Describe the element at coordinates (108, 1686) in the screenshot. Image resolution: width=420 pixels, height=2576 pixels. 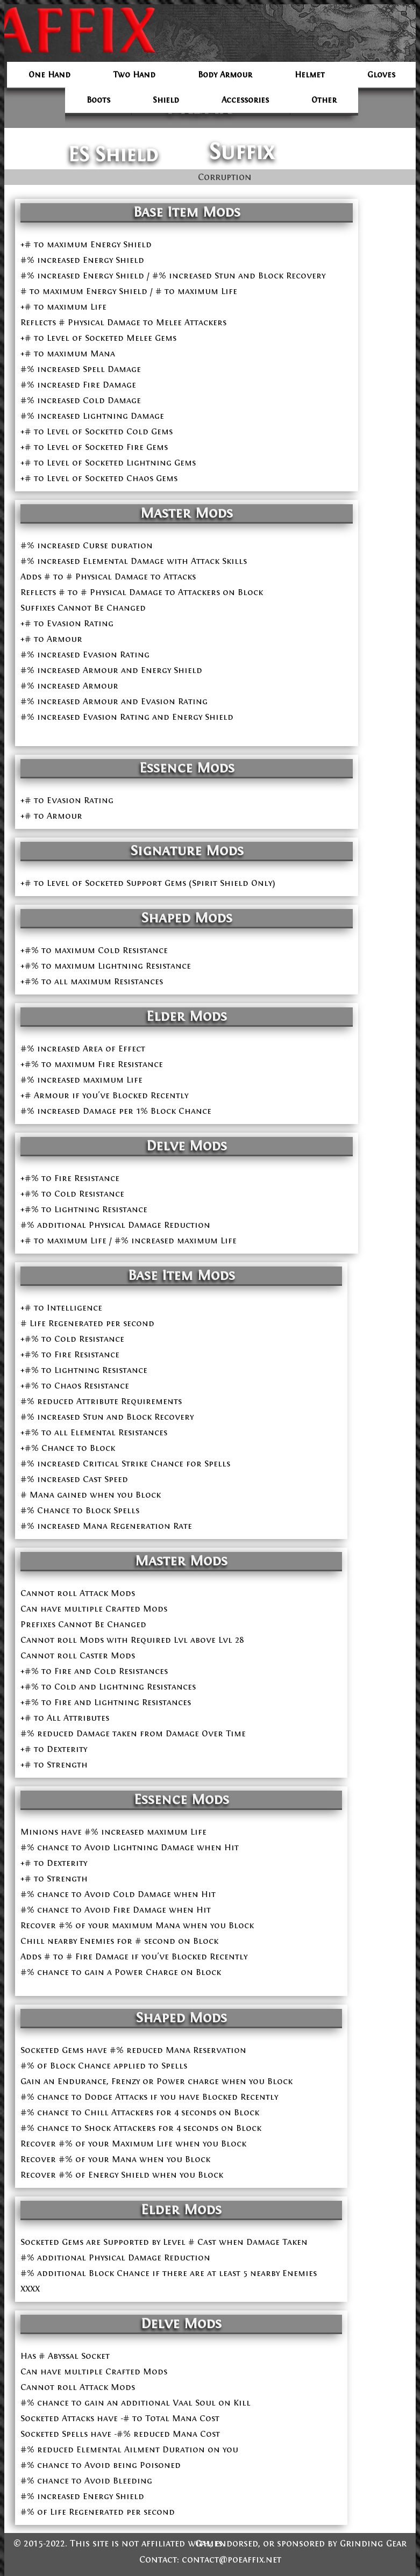
I see `+#% to Cold and Lightning Resistances` at that location.